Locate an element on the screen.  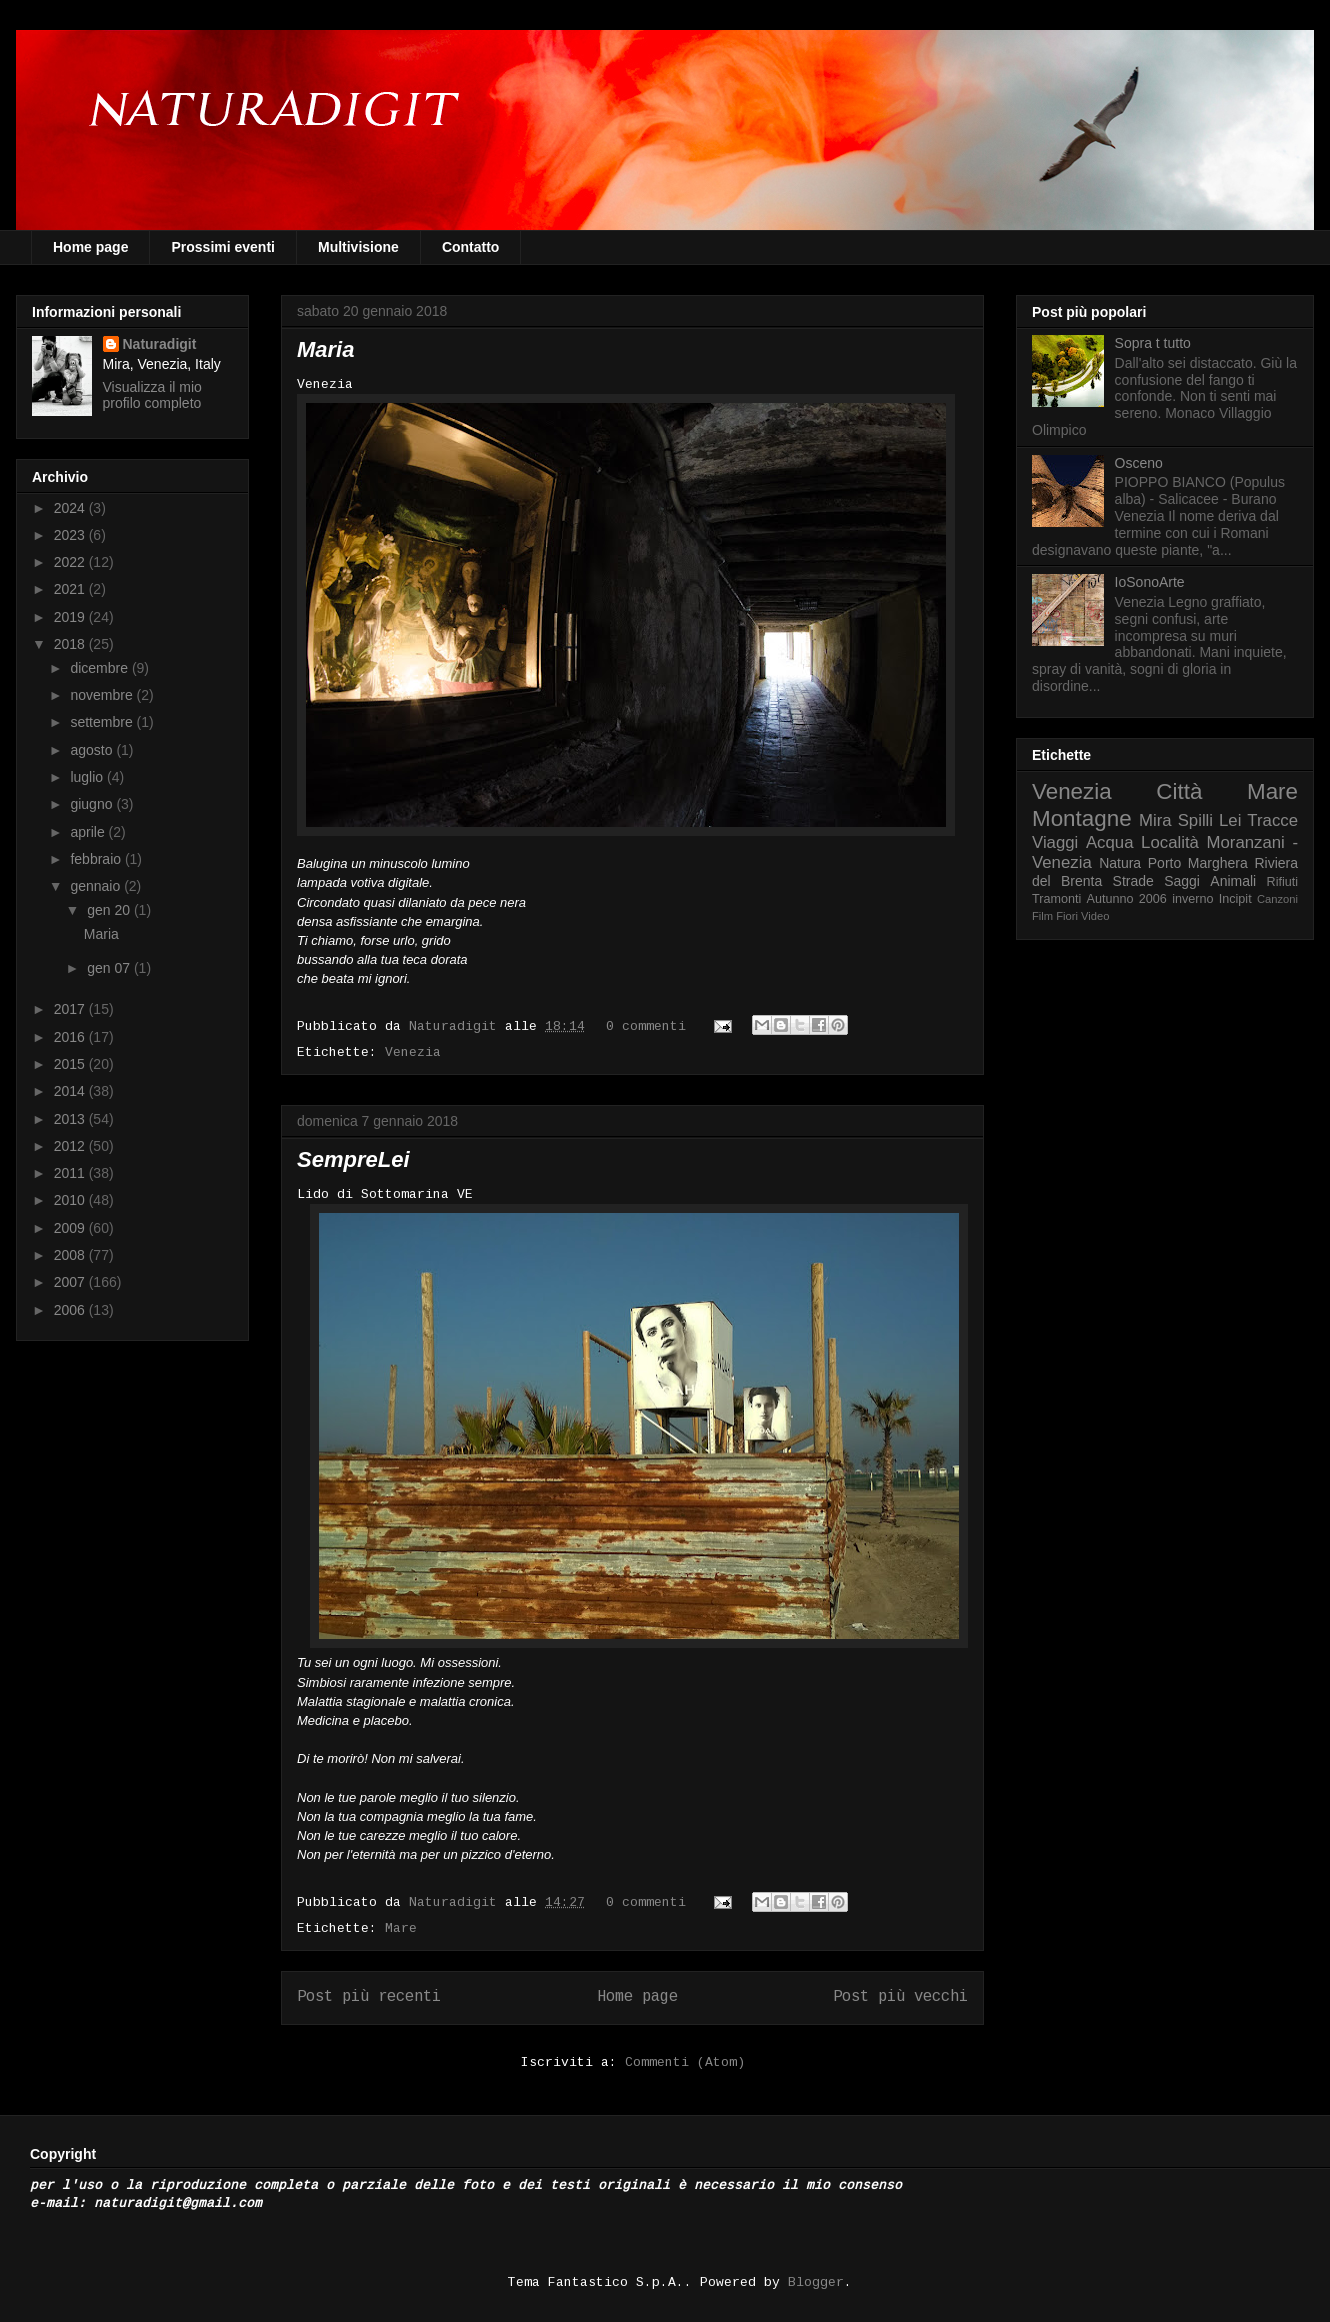
Contatto is located at coordinates (471, 247).